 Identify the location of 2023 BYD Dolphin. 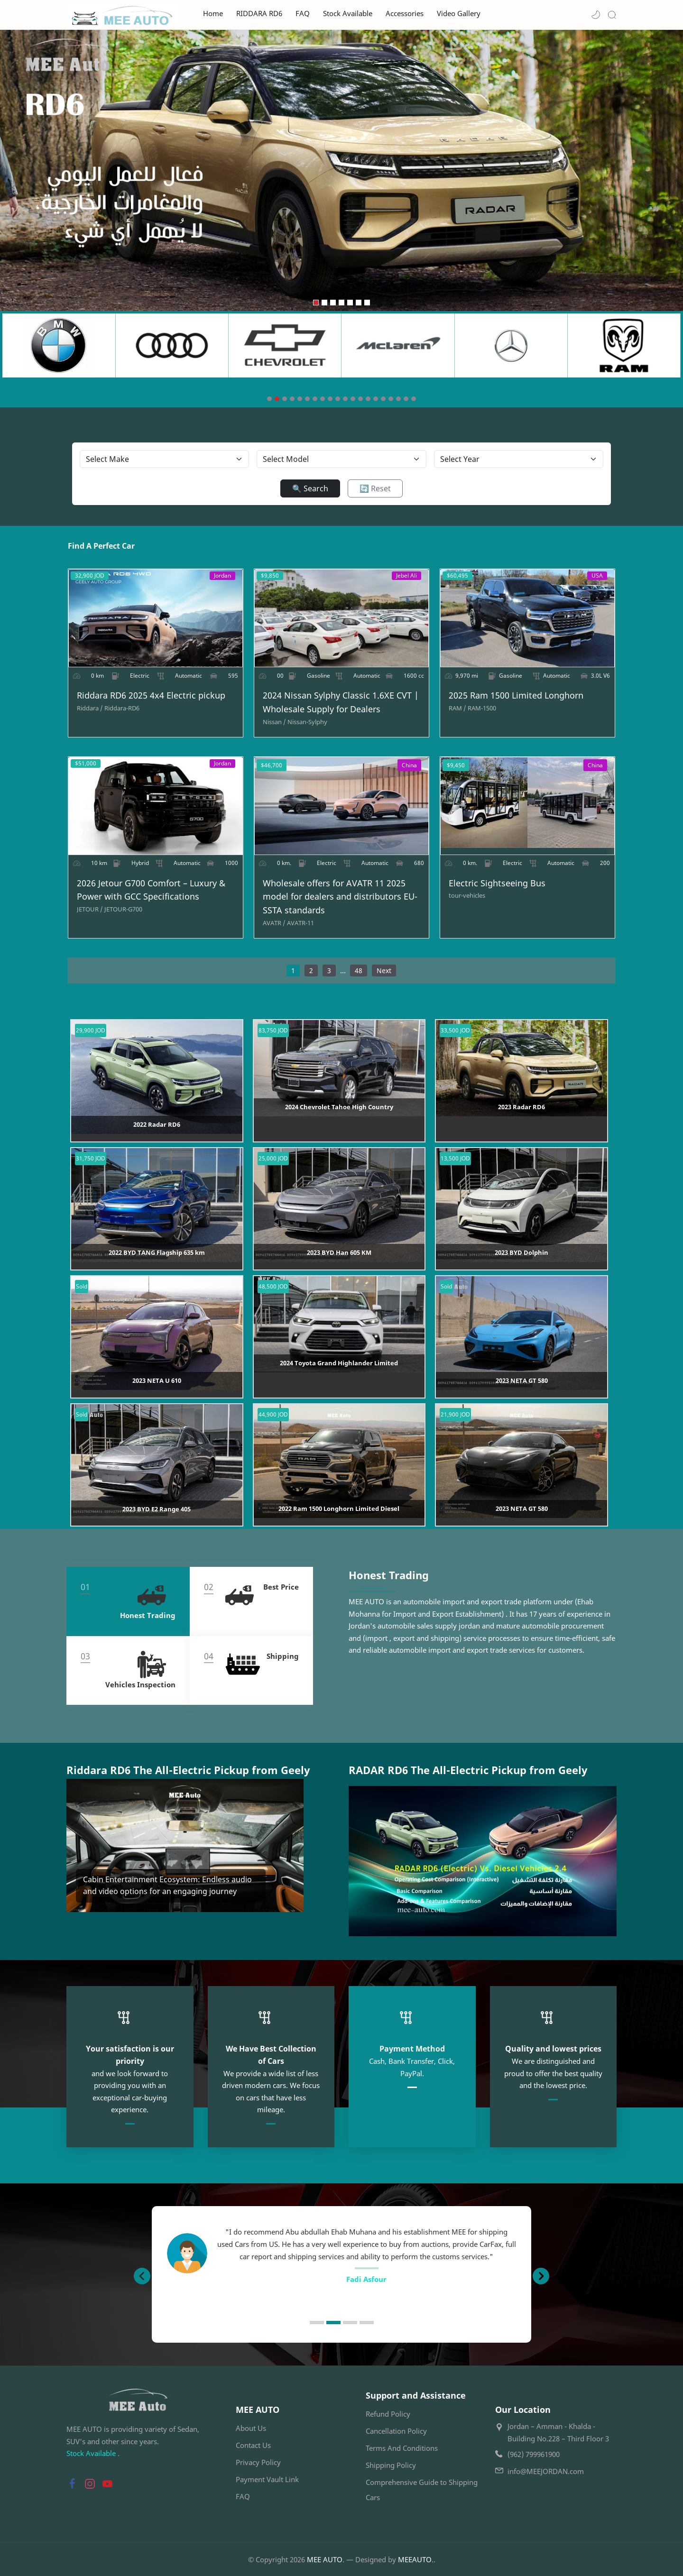
(521, 1254).